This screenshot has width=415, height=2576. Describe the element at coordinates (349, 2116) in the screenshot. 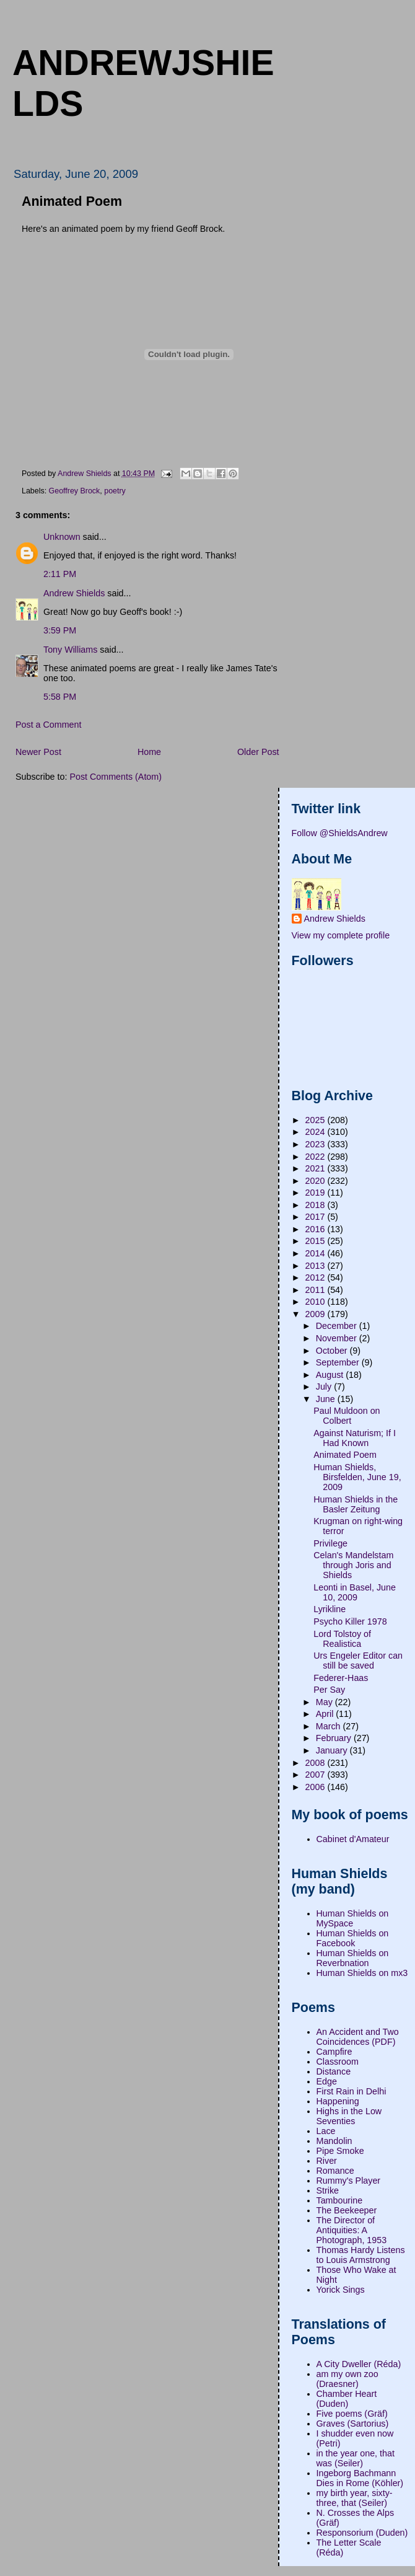

I see `Highs in the Low Seventies` at that location.